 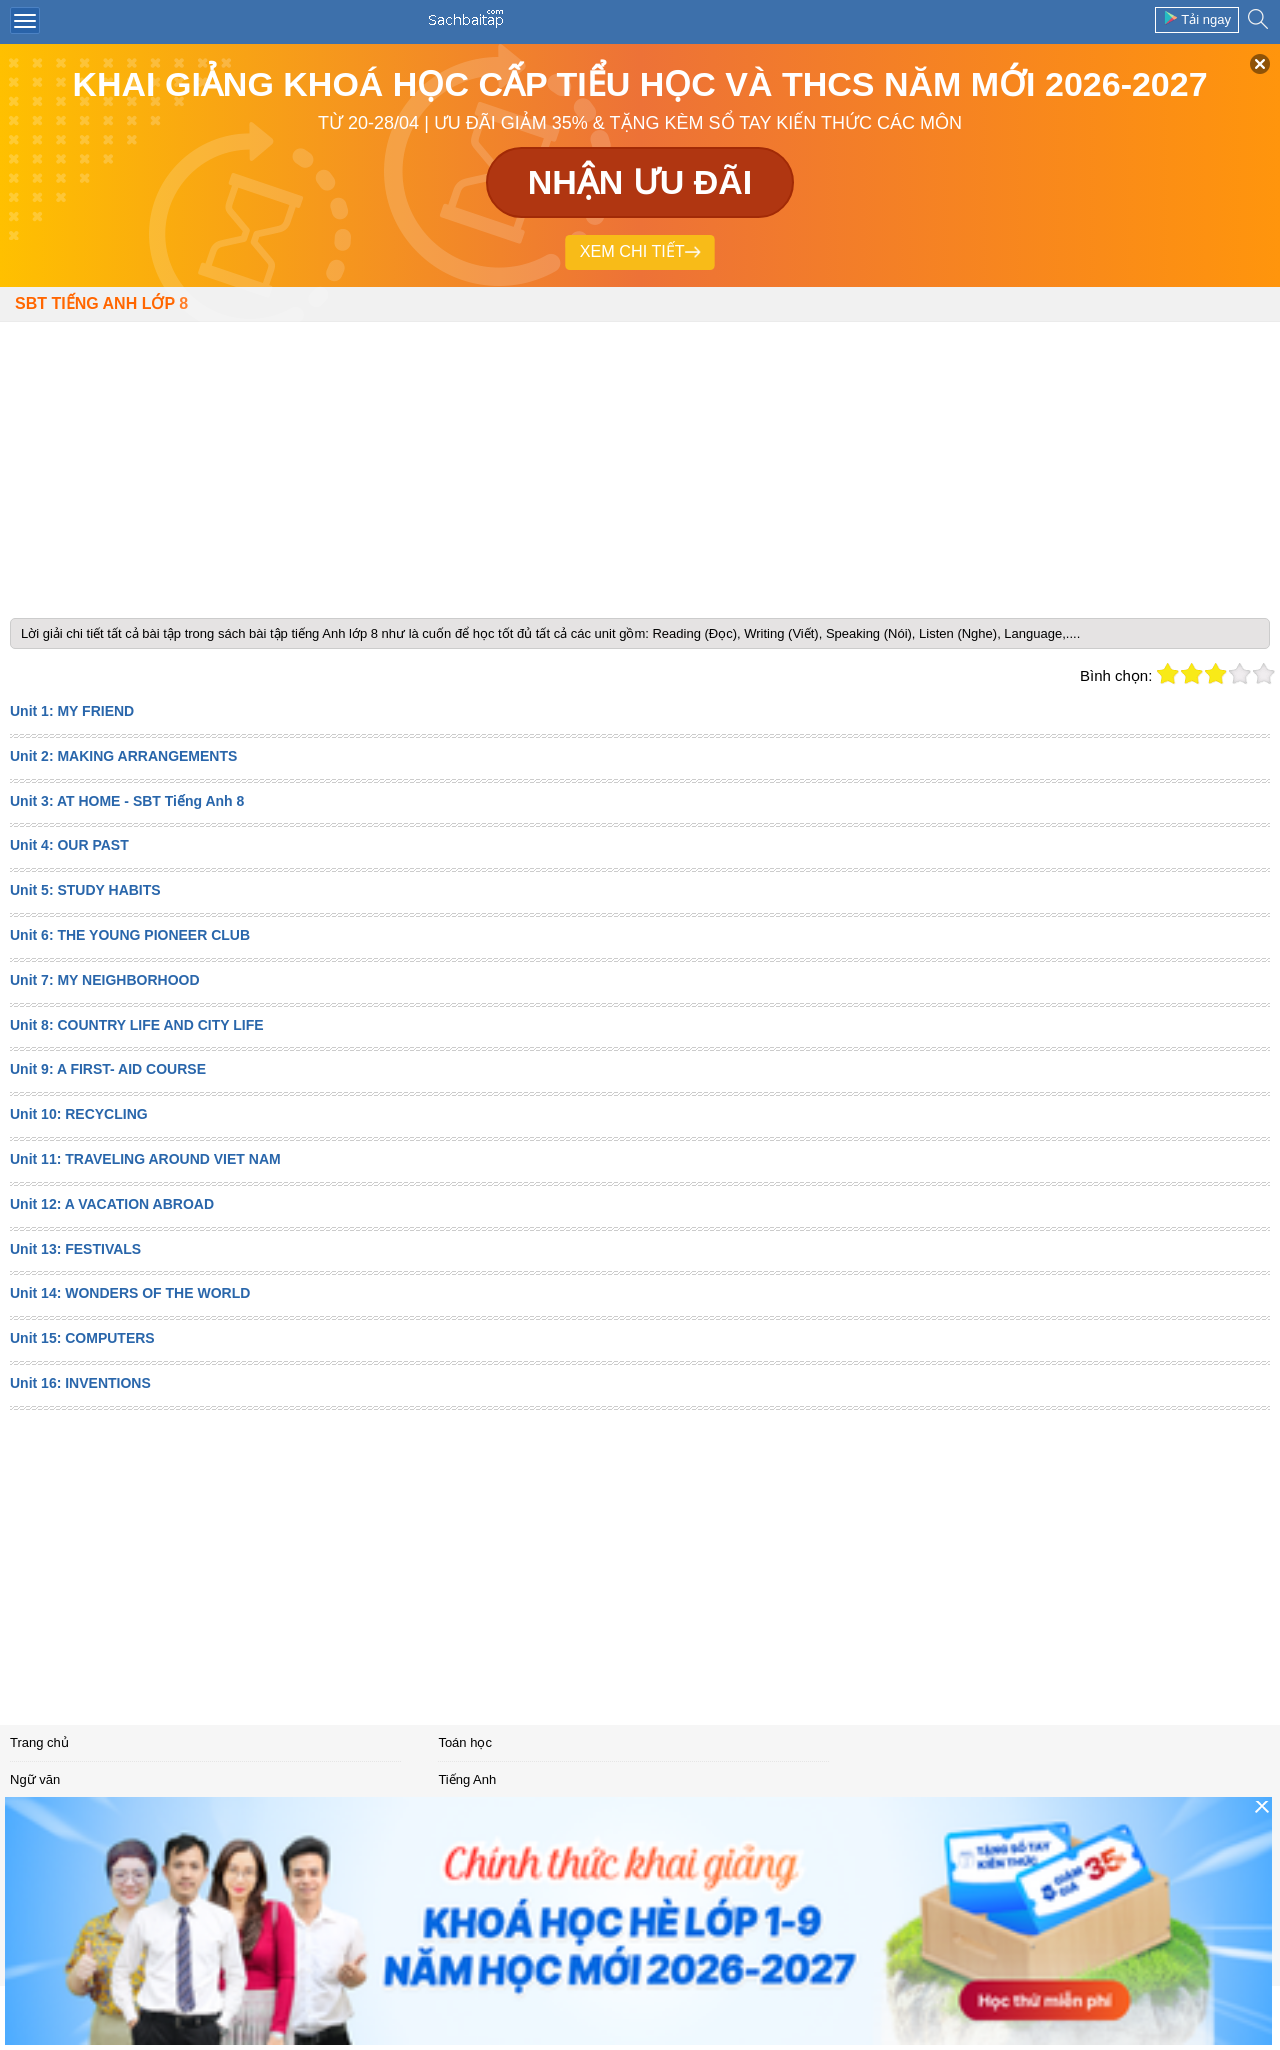 What do you see at coordinates (39, 1742) in the screenshot?
I see `Trang chủ` at bounding box center [39, 1742].